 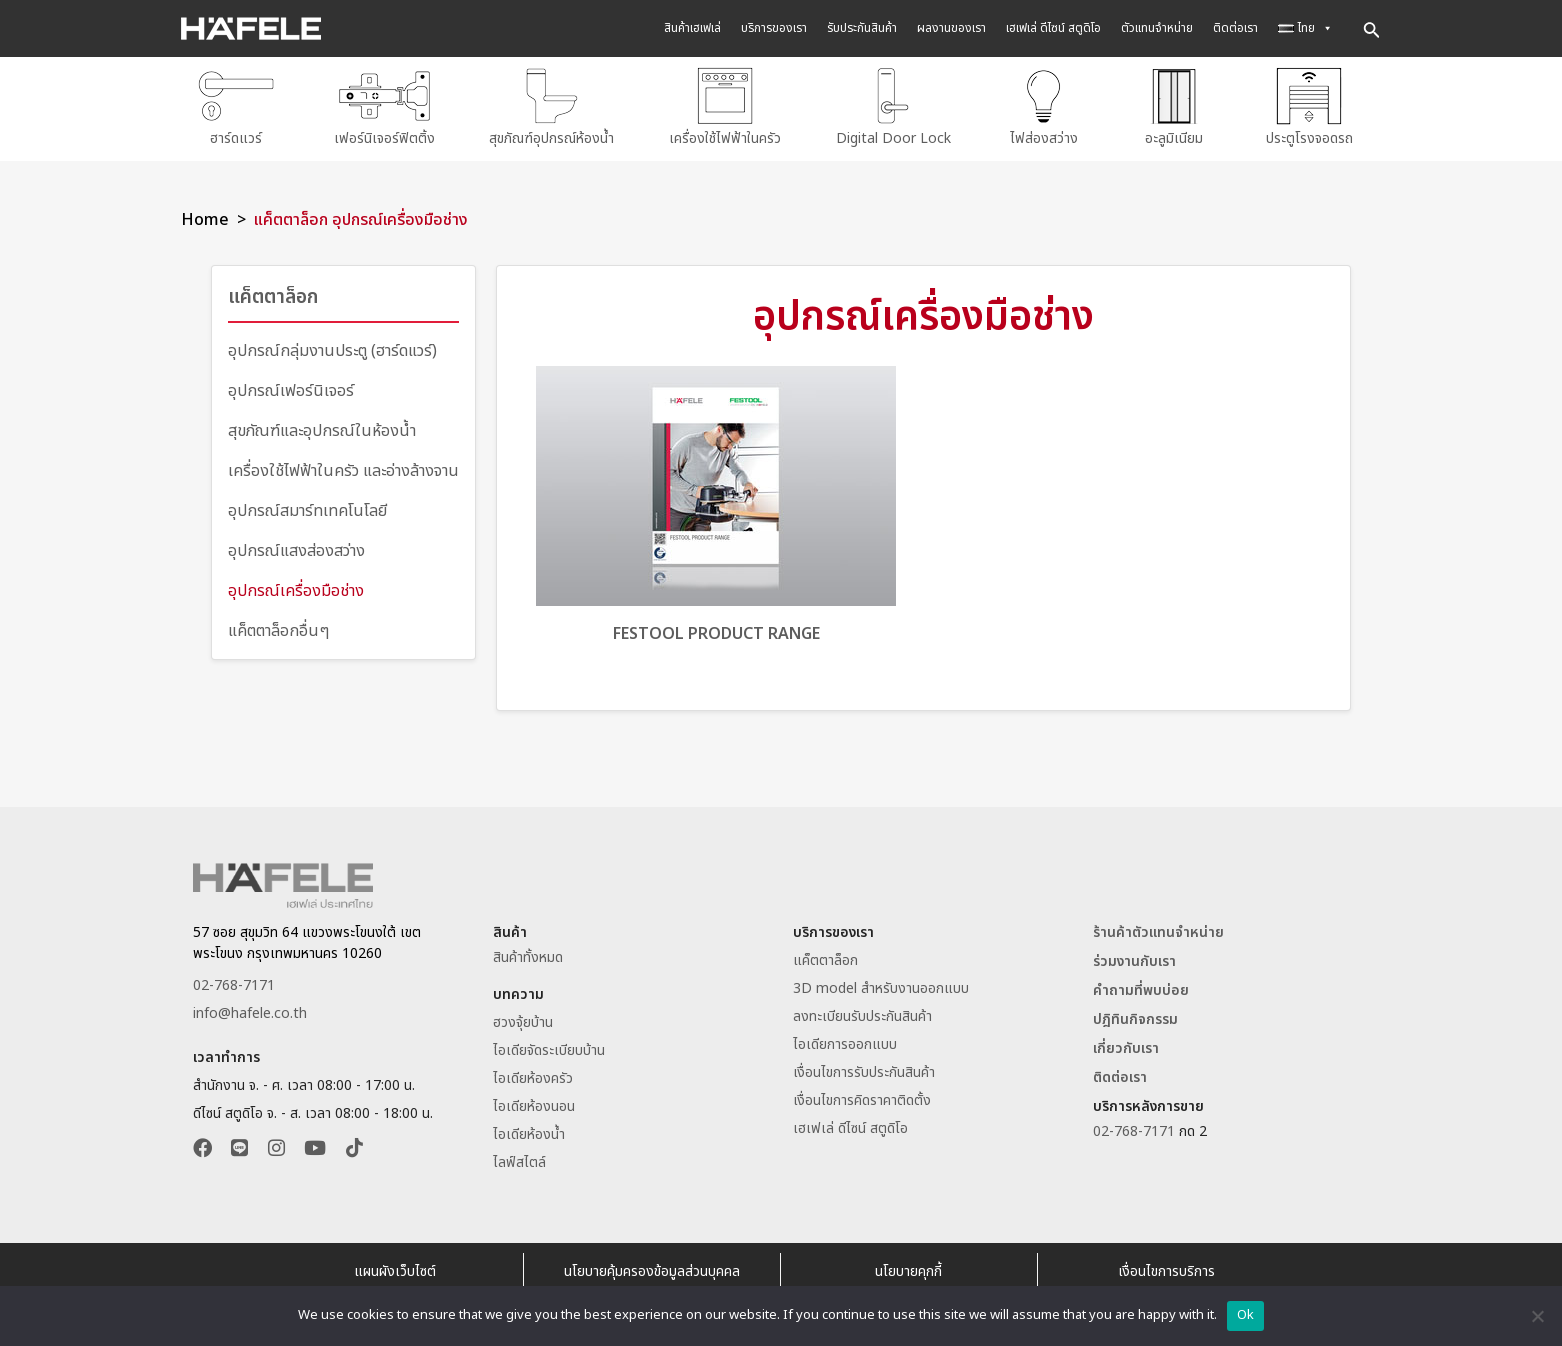 I want to click on เครื่องใช้ไฟฟ้าในครัว, so click(x=725, y=106).